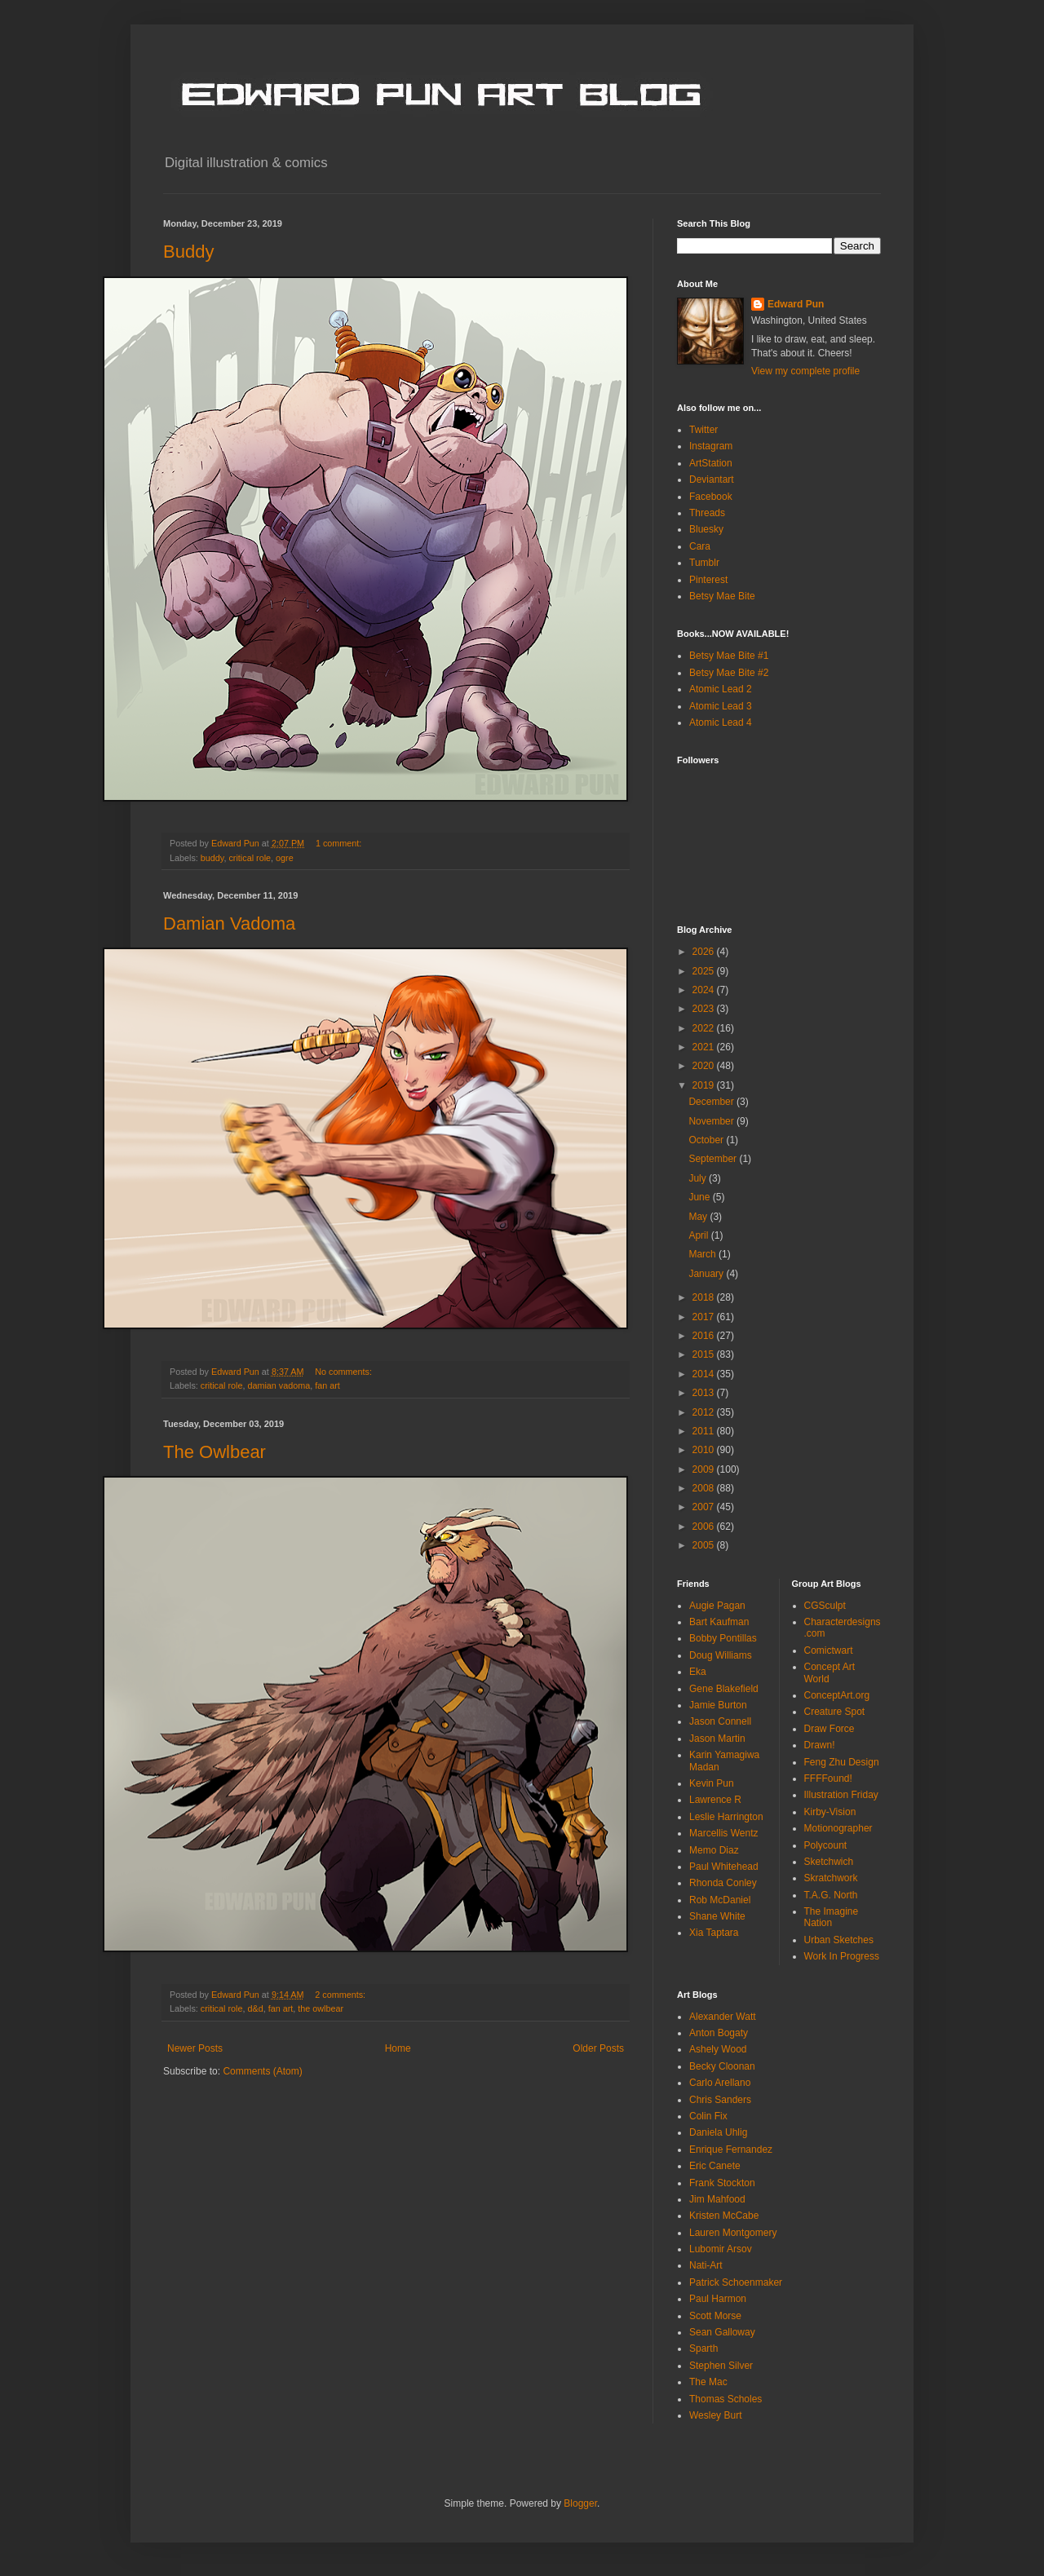 This screenshot has height=2576, width=1044. Describe the element at coordinates (699, 546) in the screenshot. I see `Cara` at that location.